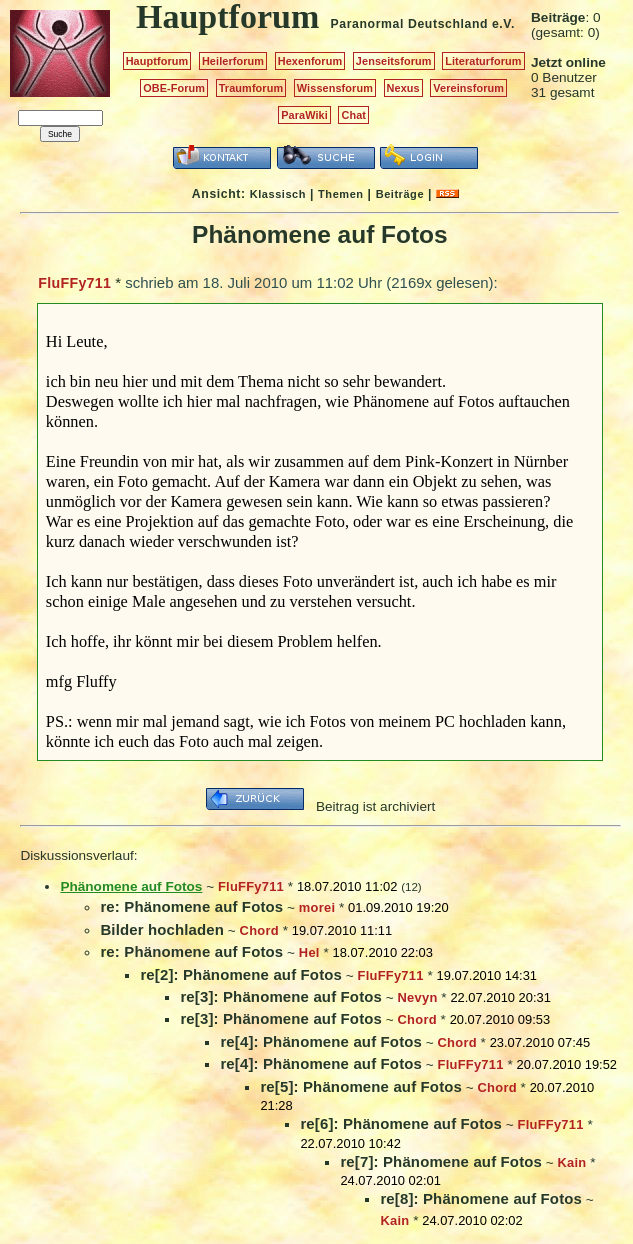 This screenshot has width=633, height=1244. I want to click on Traumforum, so click(251, 88).